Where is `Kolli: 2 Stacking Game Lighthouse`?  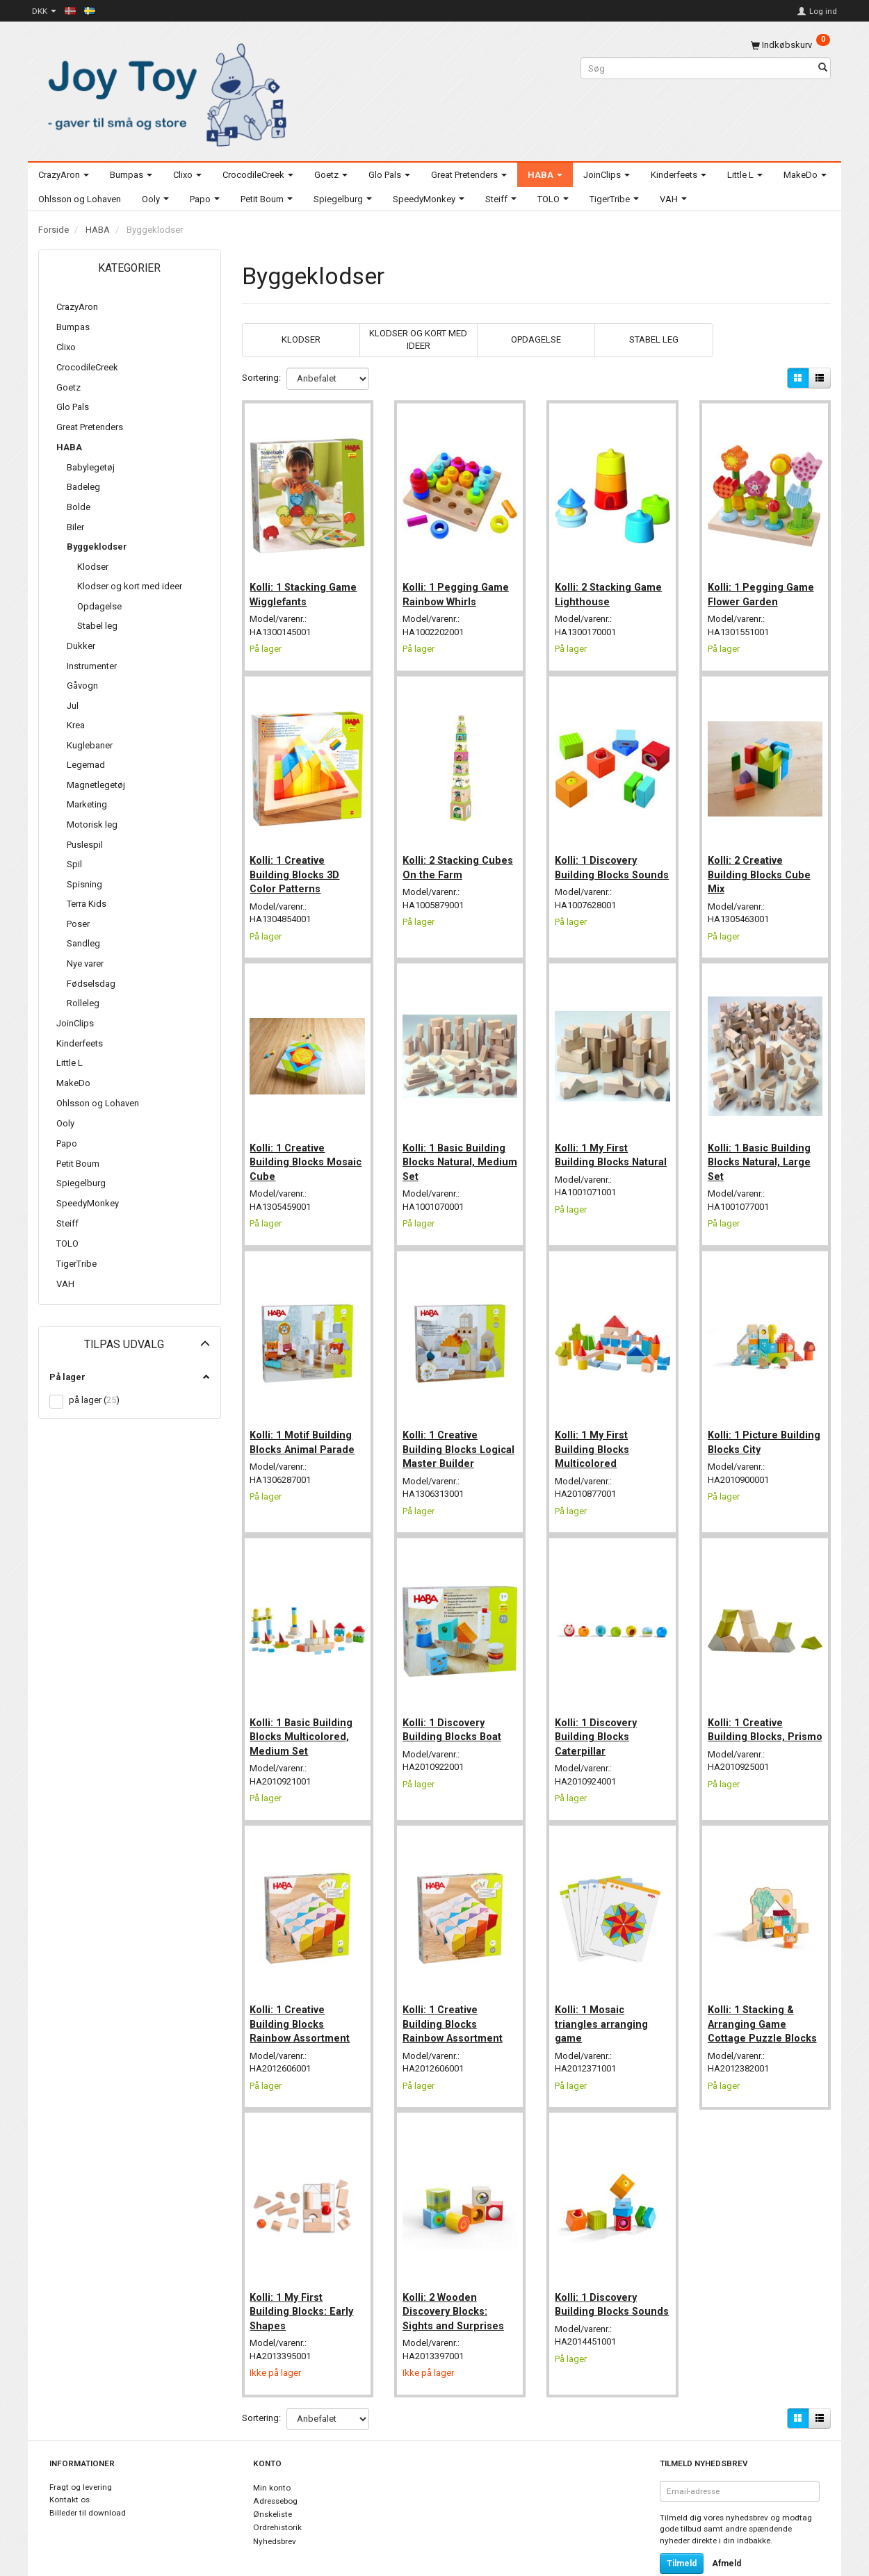
Kolli: 2 Stacking Game Lighthouse is located at coordinates (611, 587).